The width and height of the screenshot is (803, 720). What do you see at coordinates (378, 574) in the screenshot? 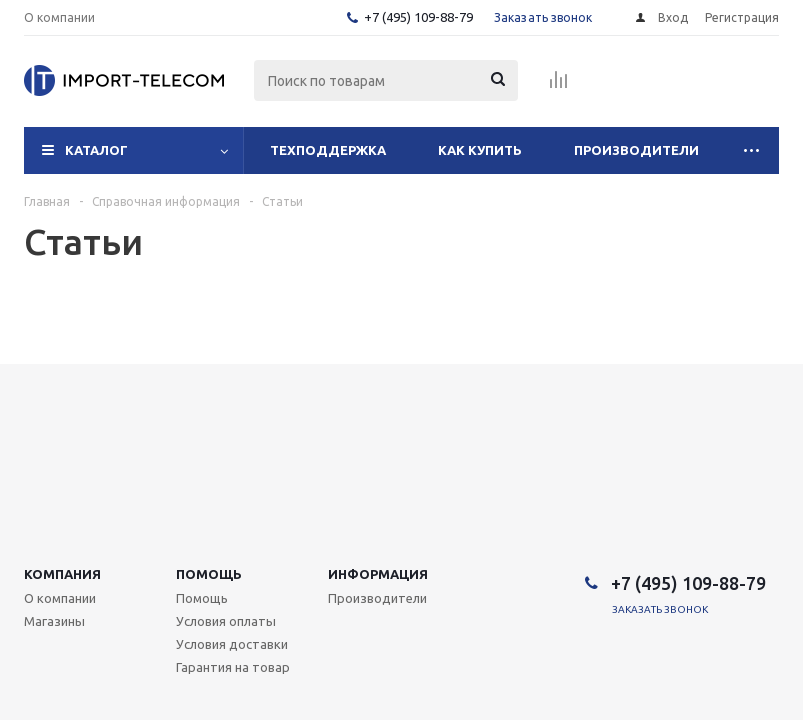
I see `Информация` at bounding box center [378, 574].